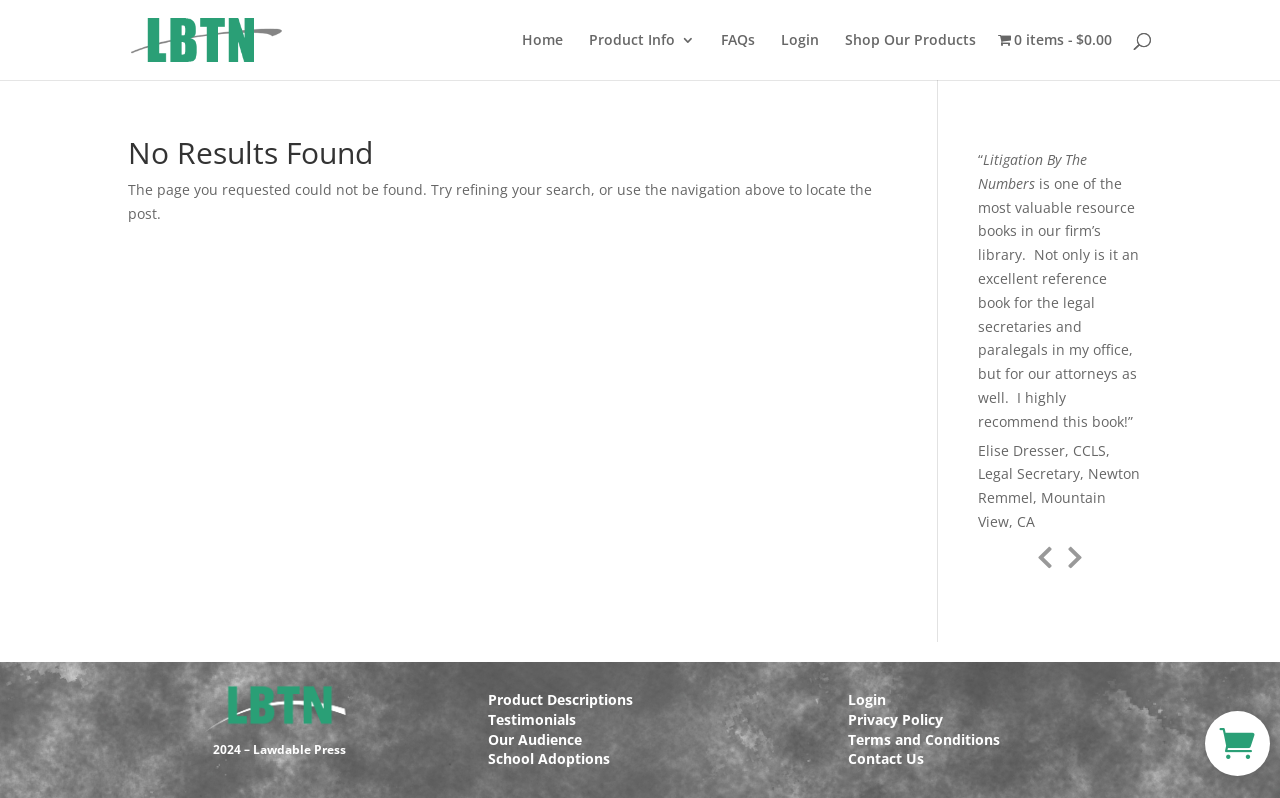 The image size is (1280, 798). Describe the element at coordinates (549, 758) in the screenshot. I see `School Adoptions` at that location.